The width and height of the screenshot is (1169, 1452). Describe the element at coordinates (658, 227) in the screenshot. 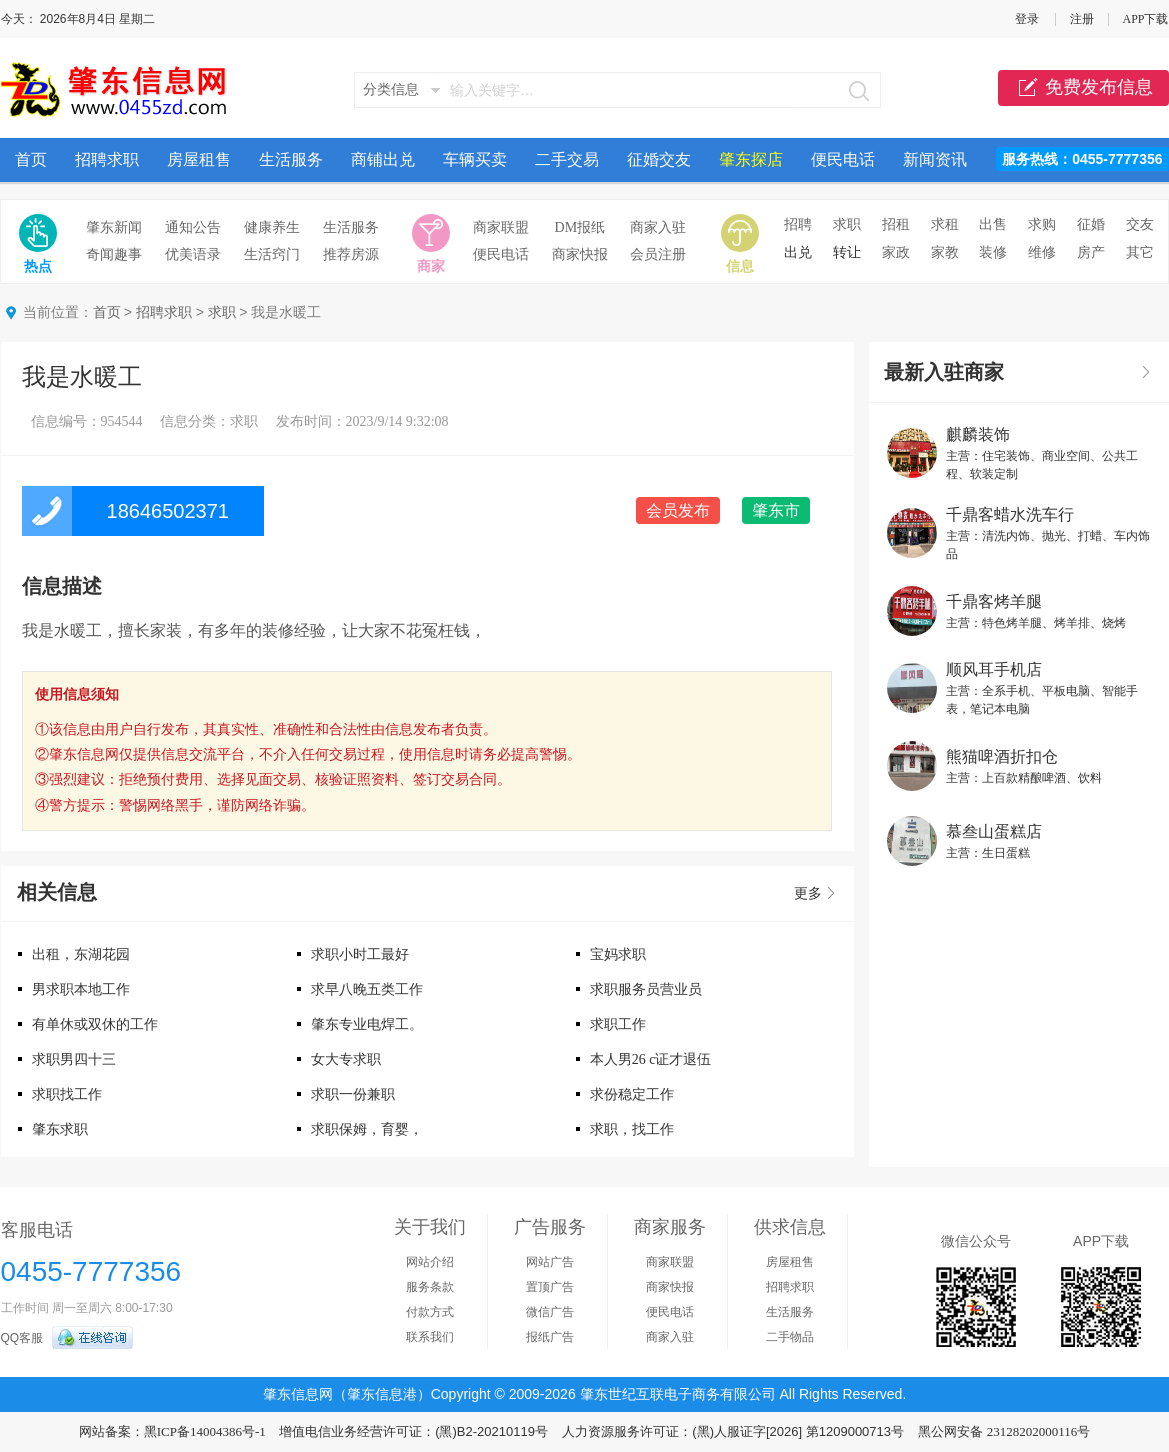

I see `商家入驻` at that location.